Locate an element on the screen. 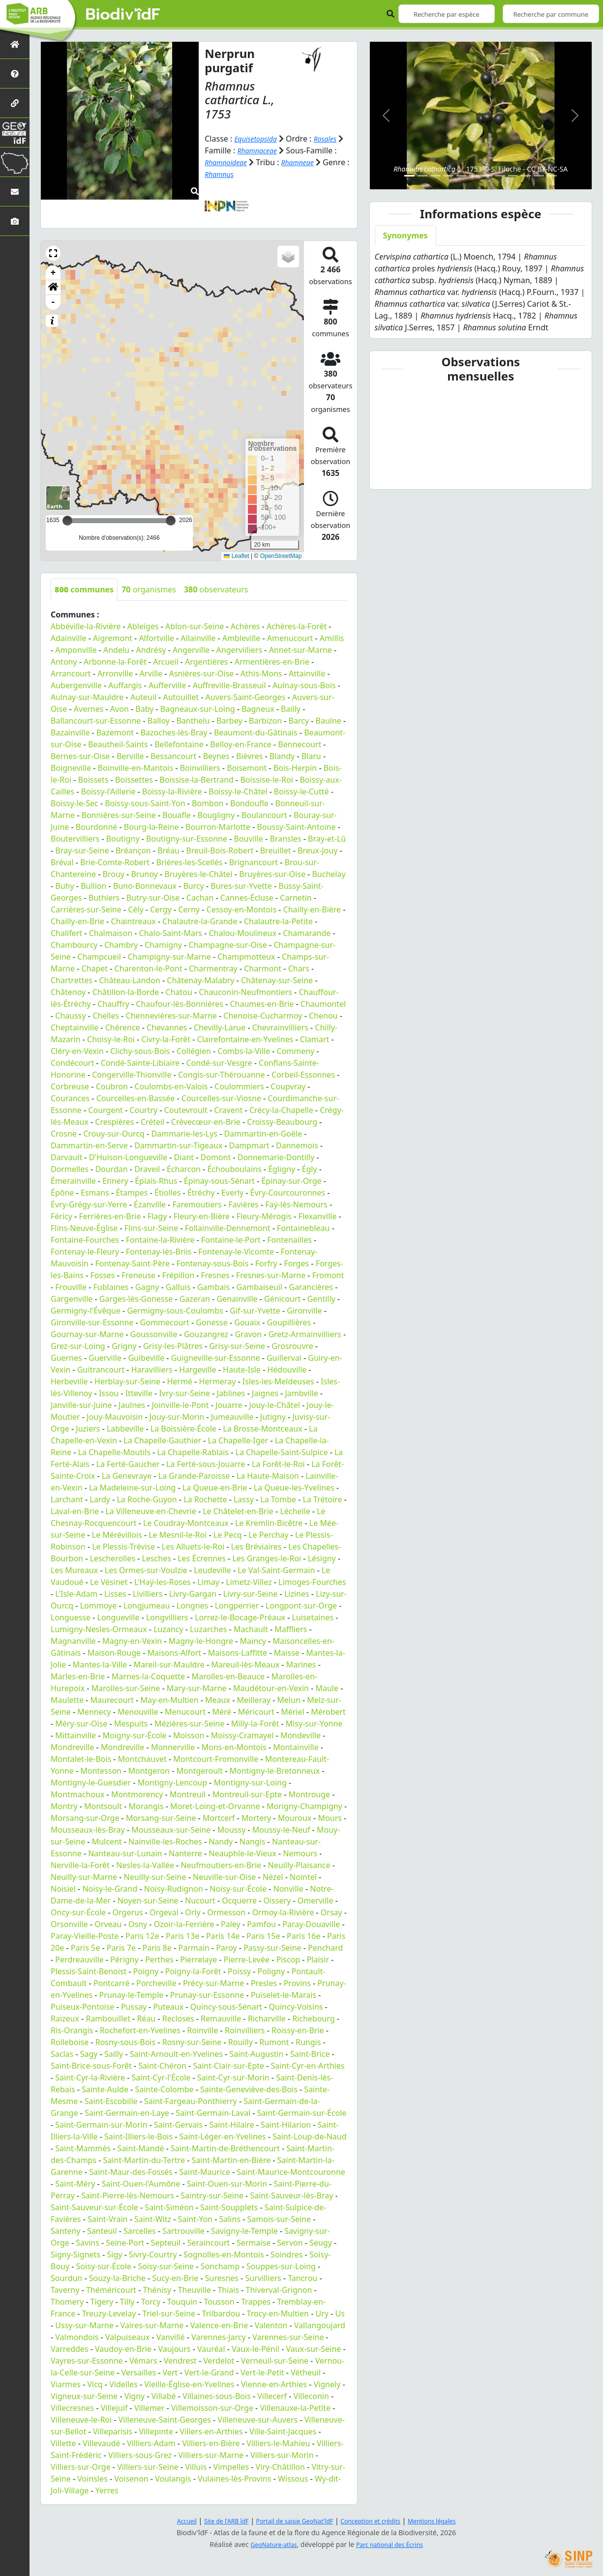  Misy-sur-Yonne is located at coordinates (314, 1723).